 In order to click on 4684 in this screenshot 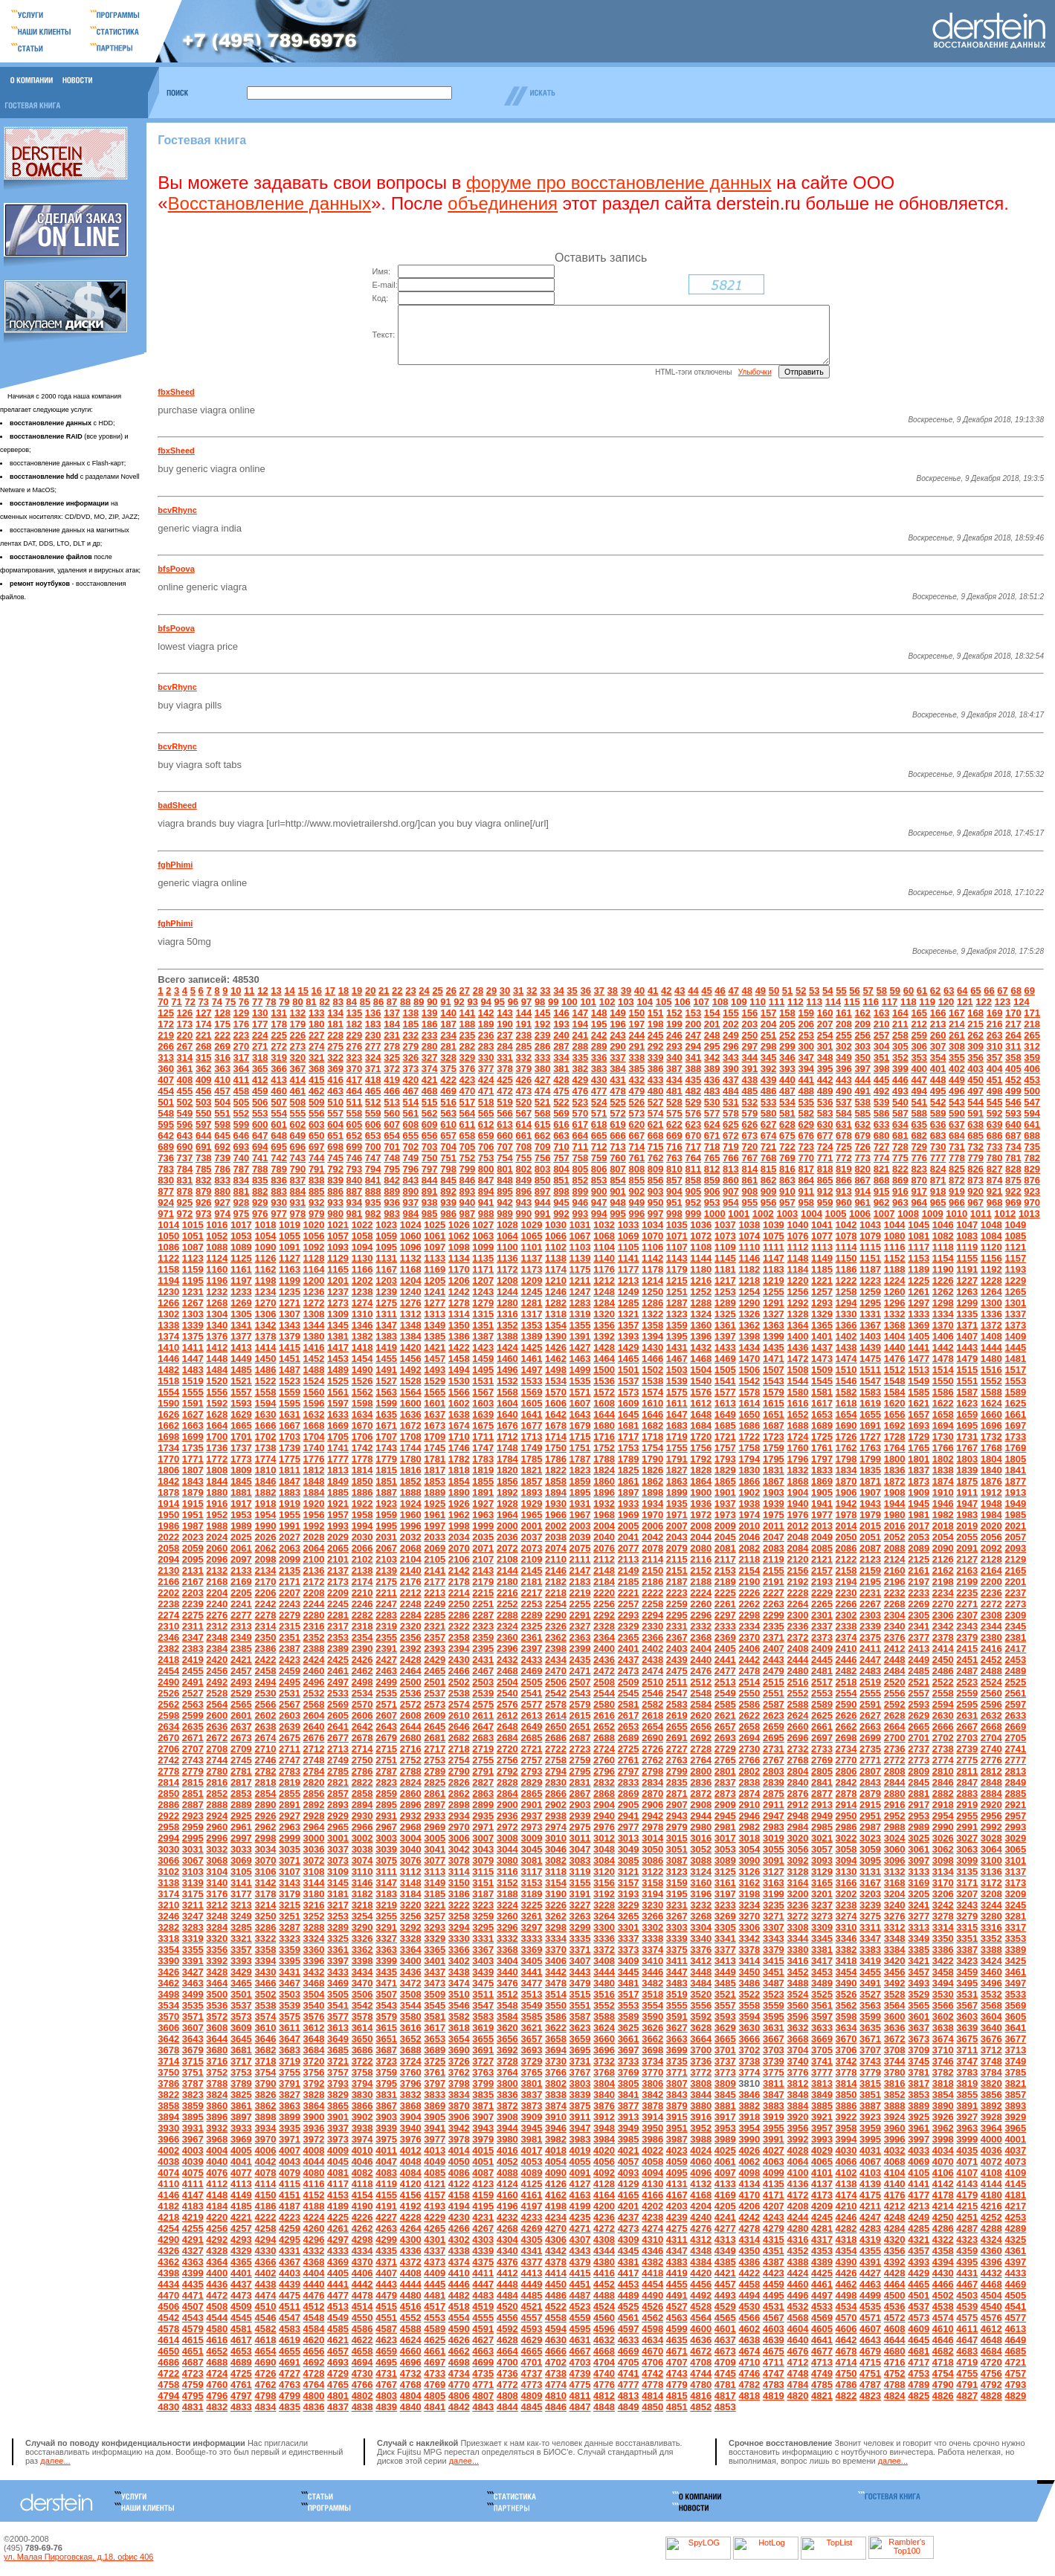, I will do `click(991, 2362)`.